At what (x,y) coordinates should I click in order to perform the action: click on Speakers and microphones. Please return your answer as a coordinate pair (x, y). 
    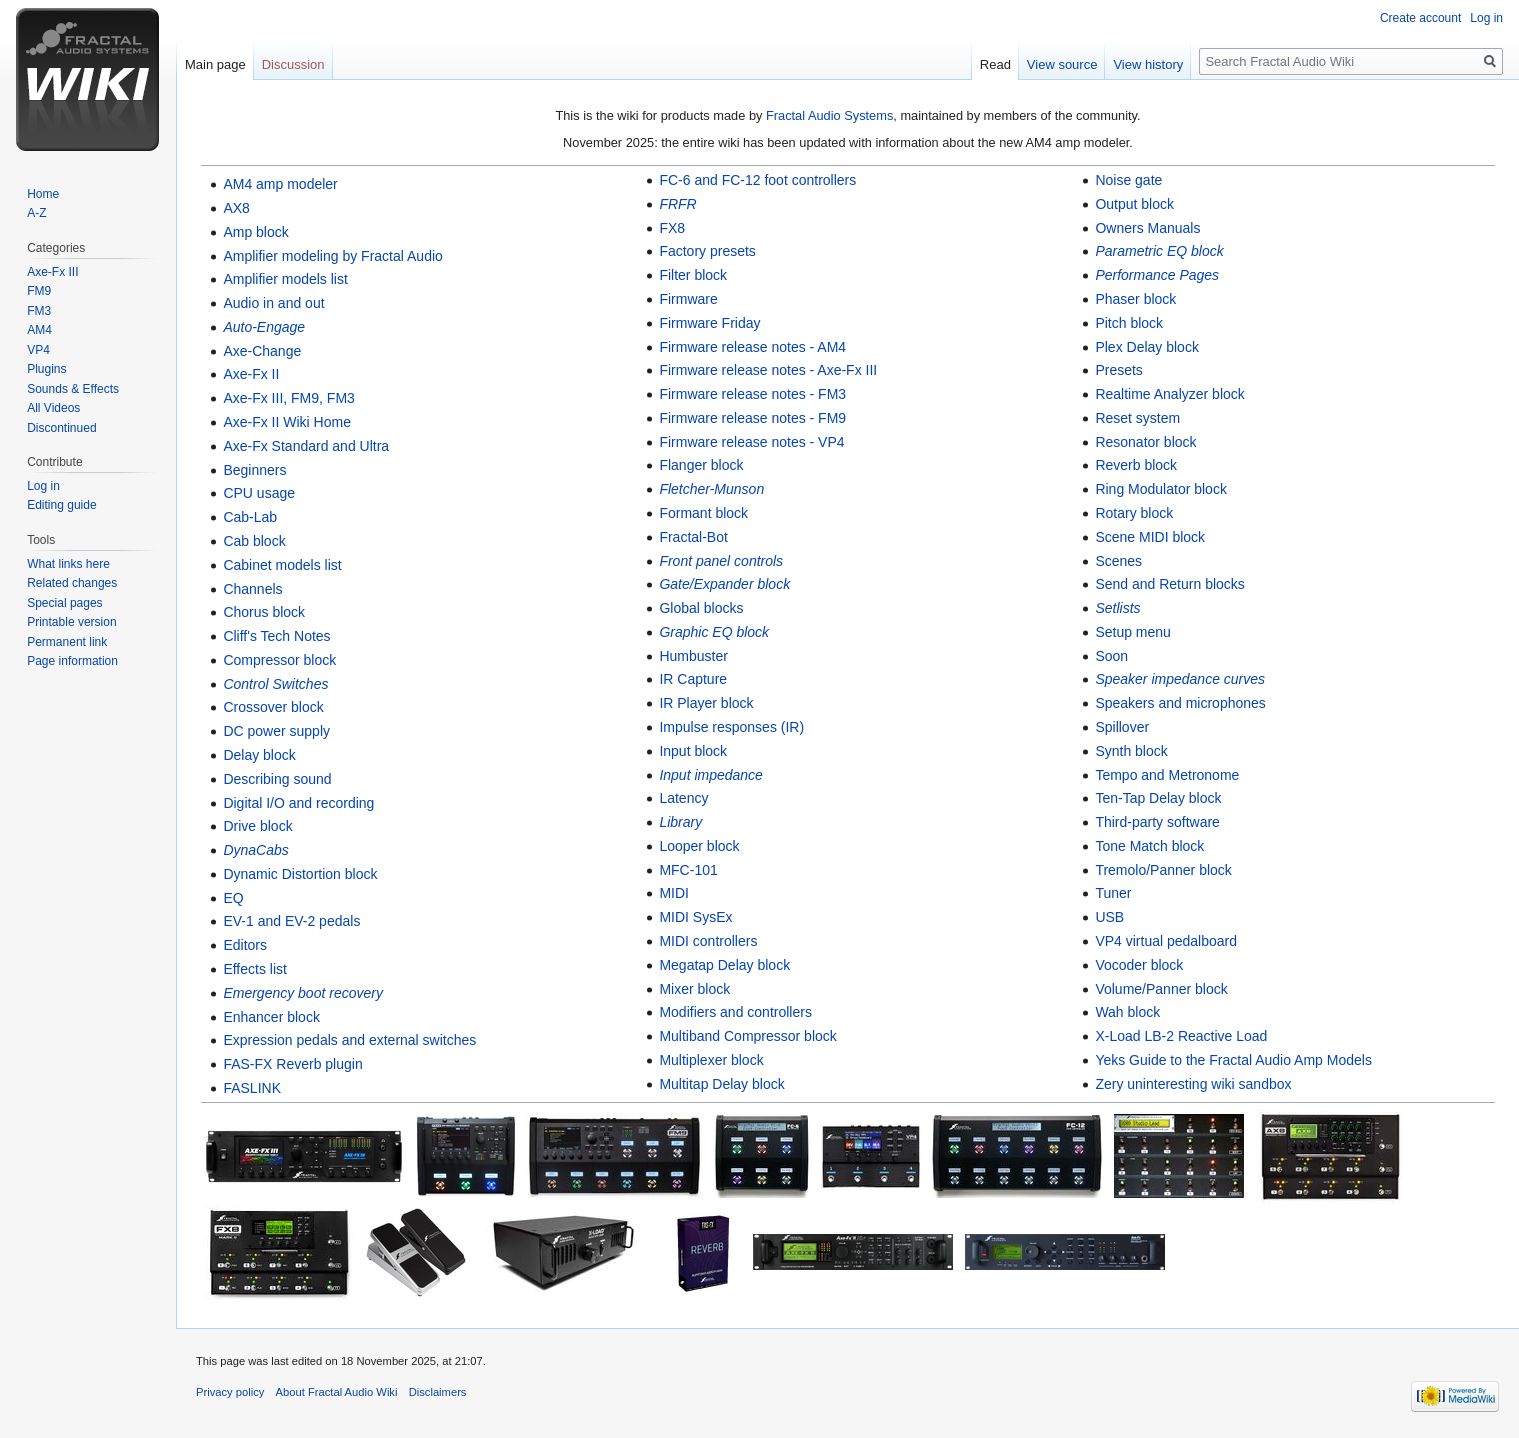
    Looking at the image, I should click on (1180, 703).